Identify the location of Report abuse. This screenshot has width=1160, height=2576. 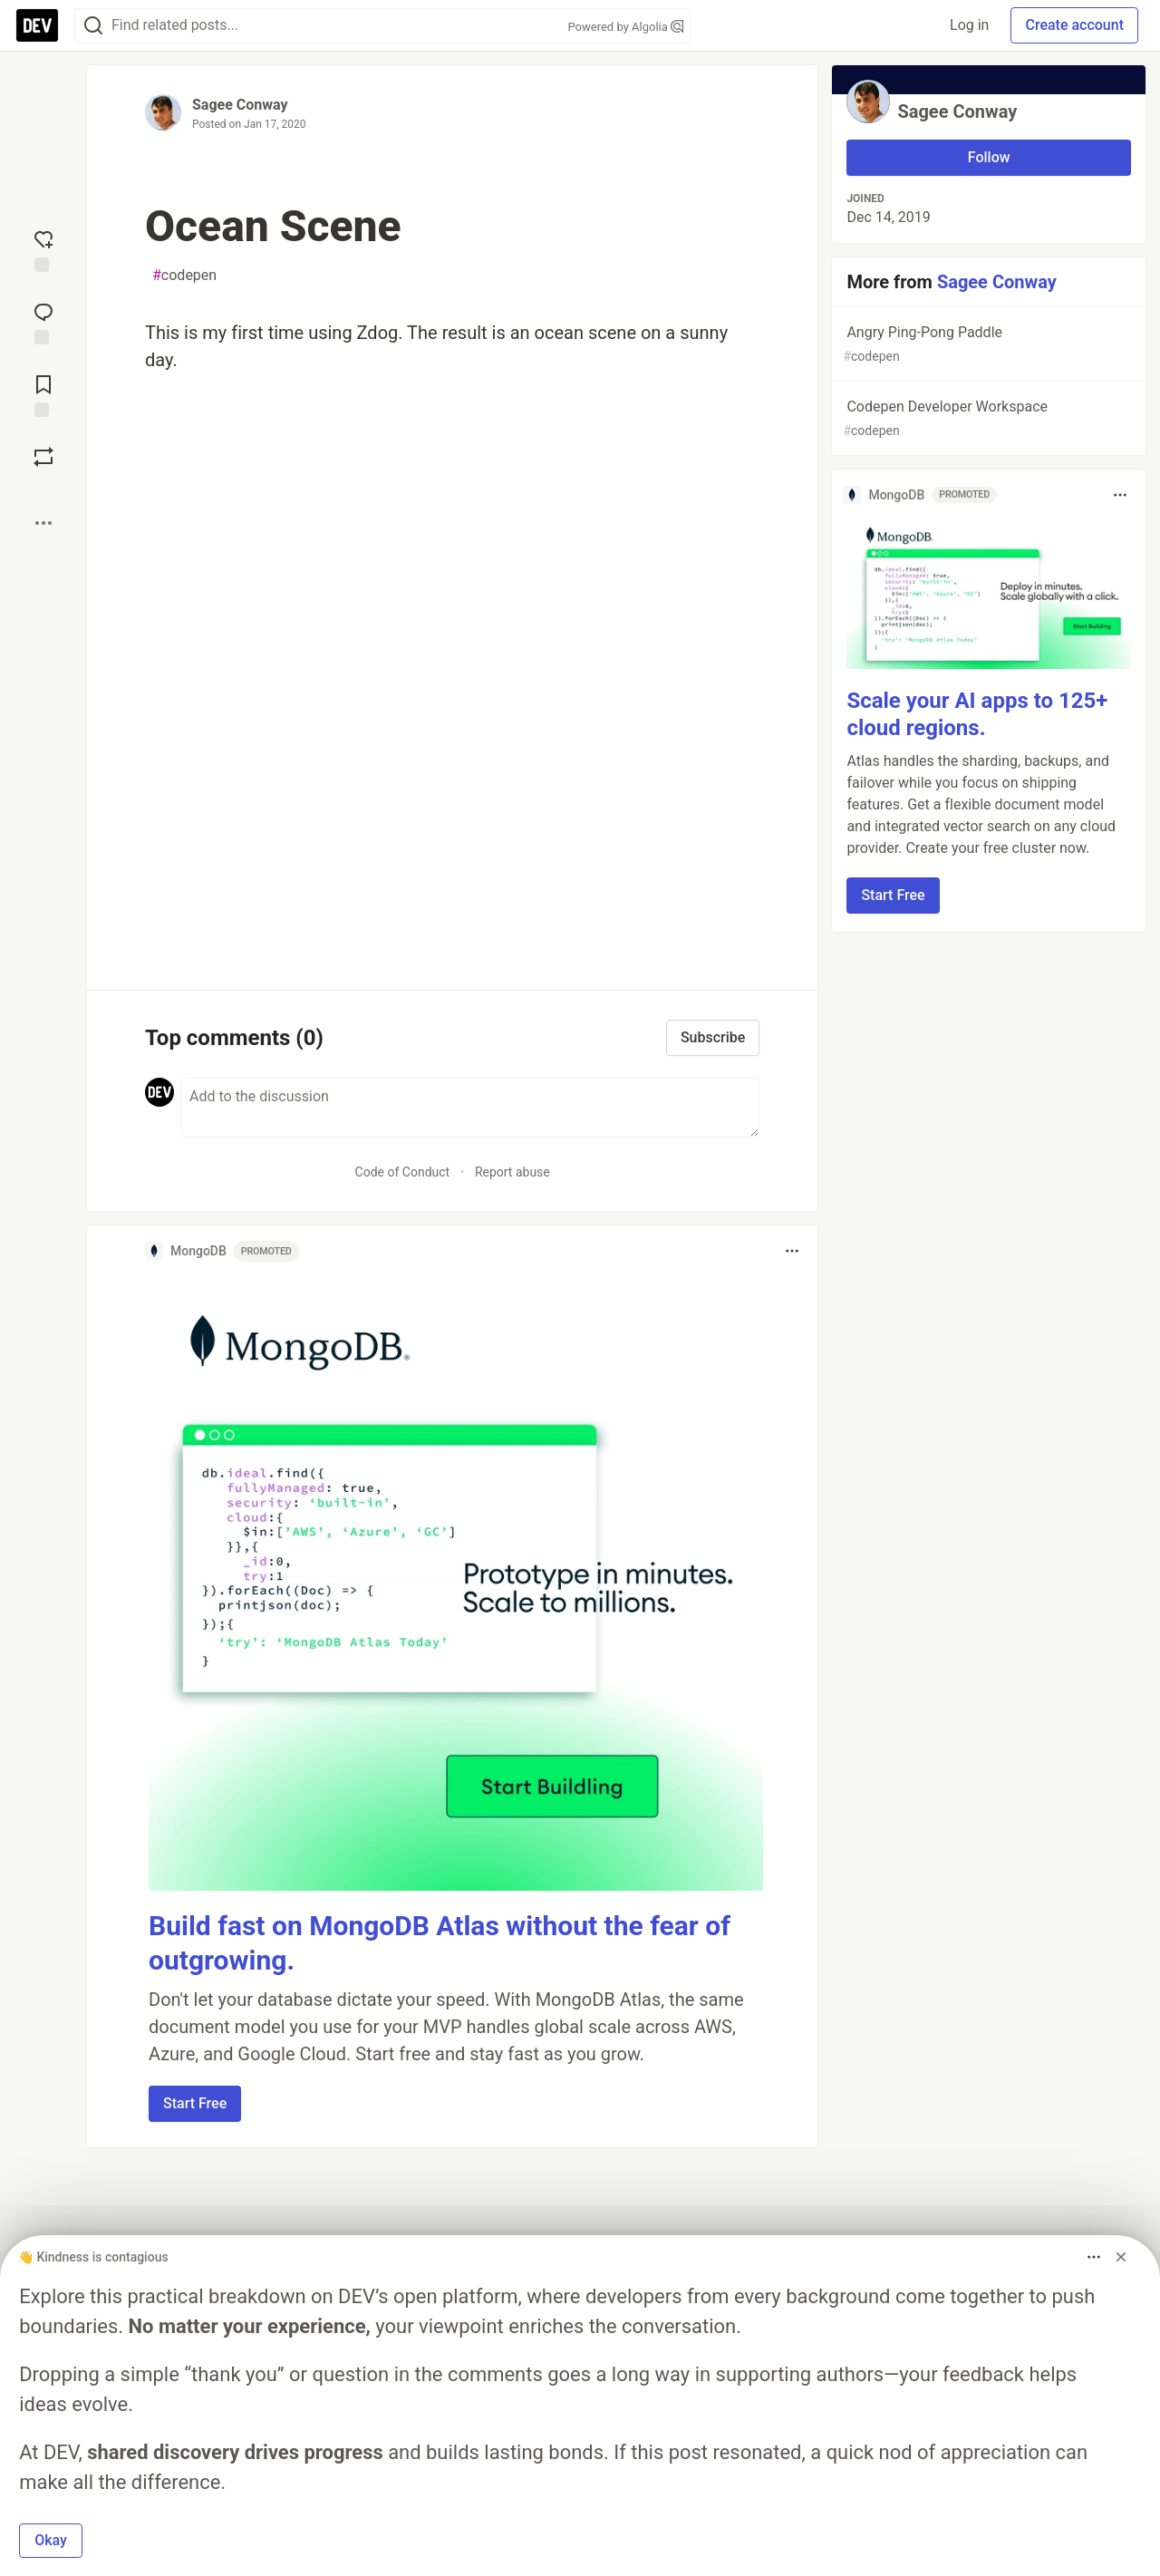
(512, 1172).